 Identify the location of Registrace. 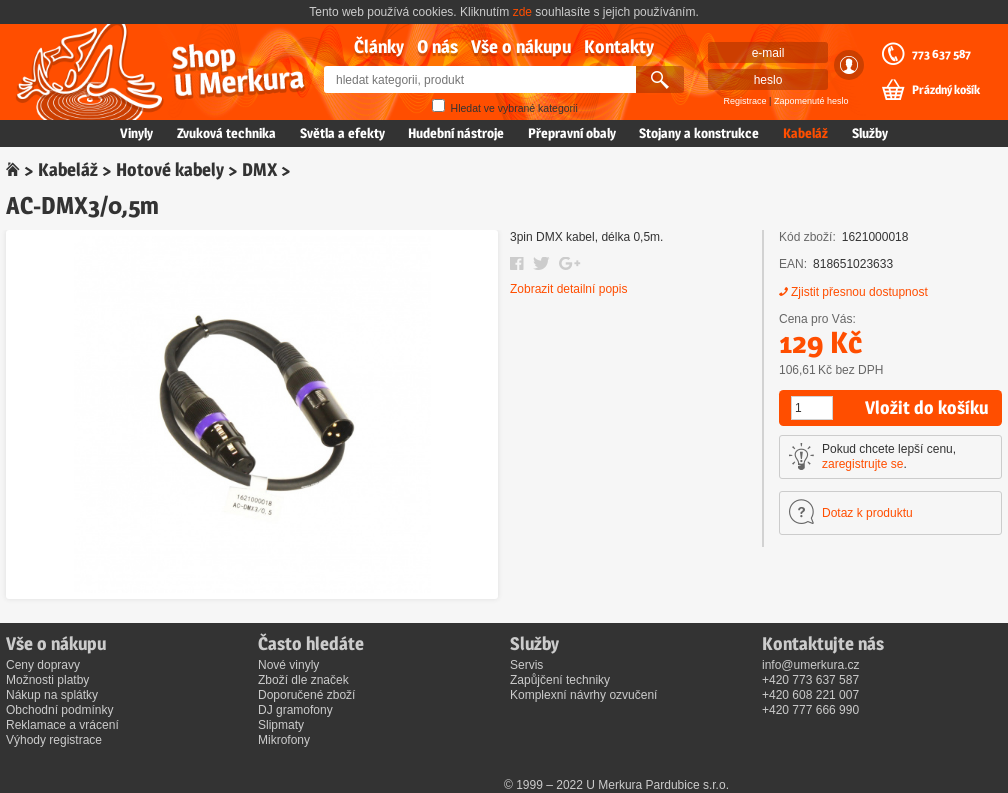
(745, 101).